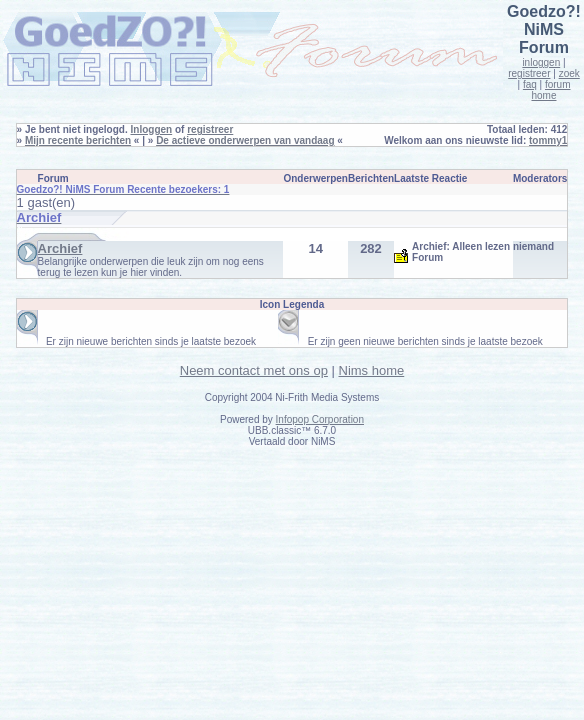 The image size is (584, 720). Describe the element at coordinates (372, 370) in the screenshot. I see `Nims home` at that location.